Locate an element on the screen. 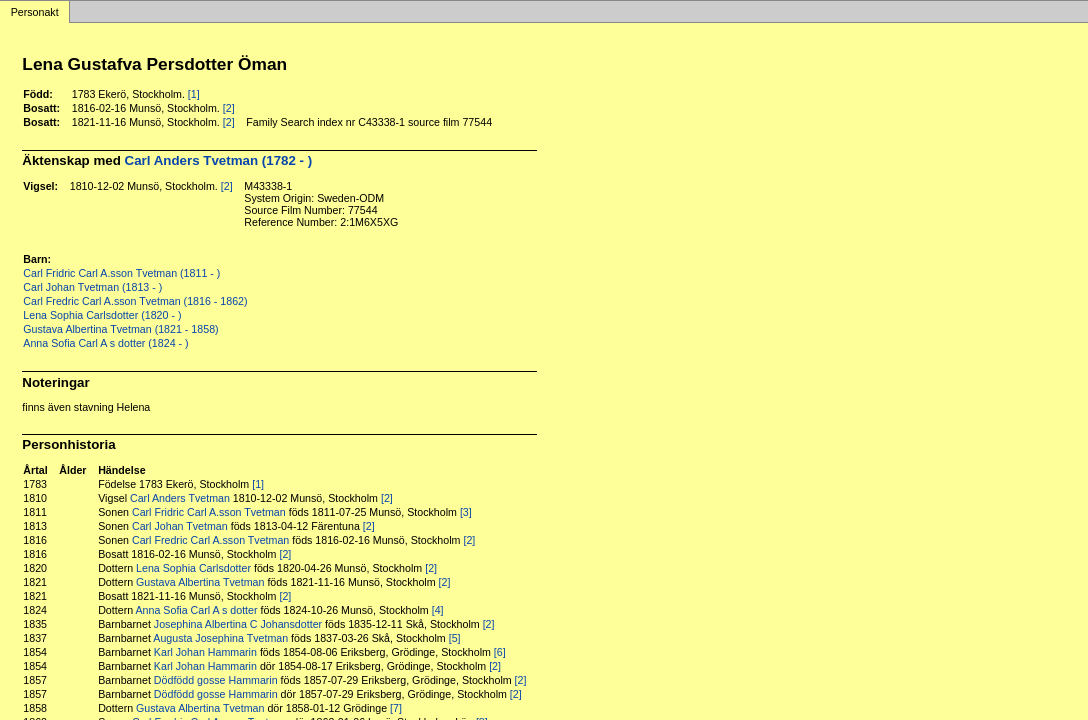 This screenshot has width=1088, height=720. [4] is located at coordinates (438, 610).